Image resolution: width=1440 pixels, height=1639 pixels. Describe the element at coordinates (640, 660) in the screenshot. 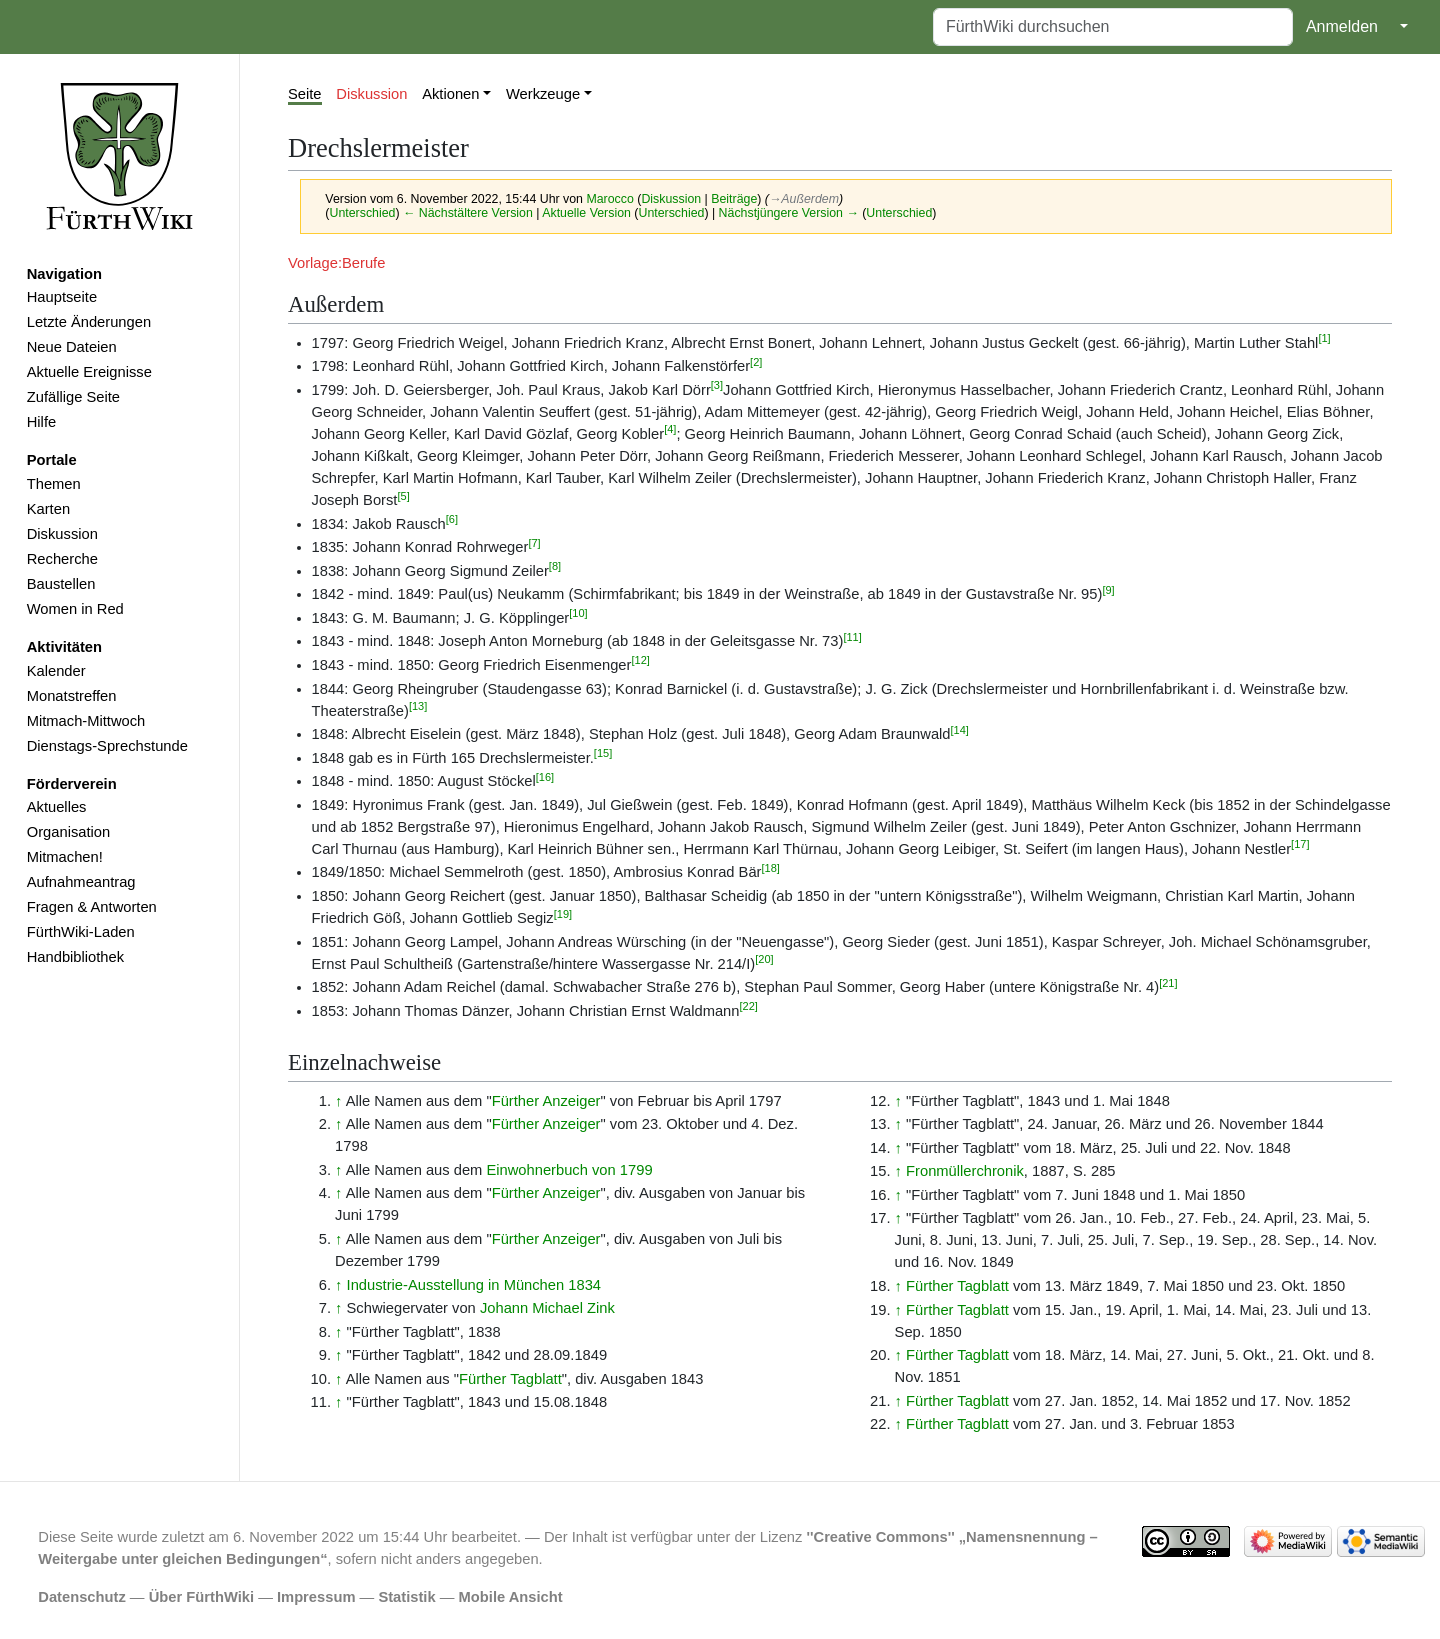

I see `[12]` at that location.